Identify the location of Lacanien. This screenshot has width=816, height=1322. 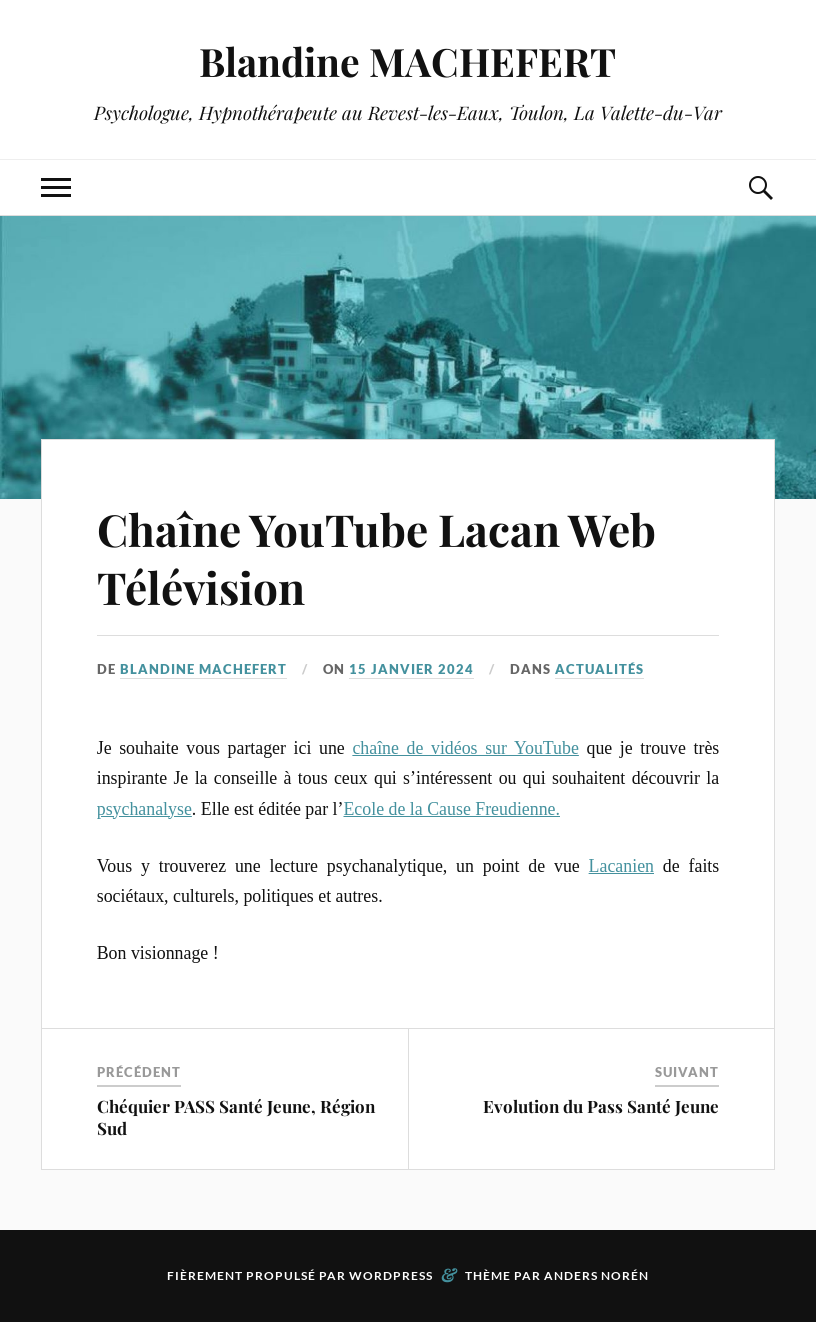
(621, 866).